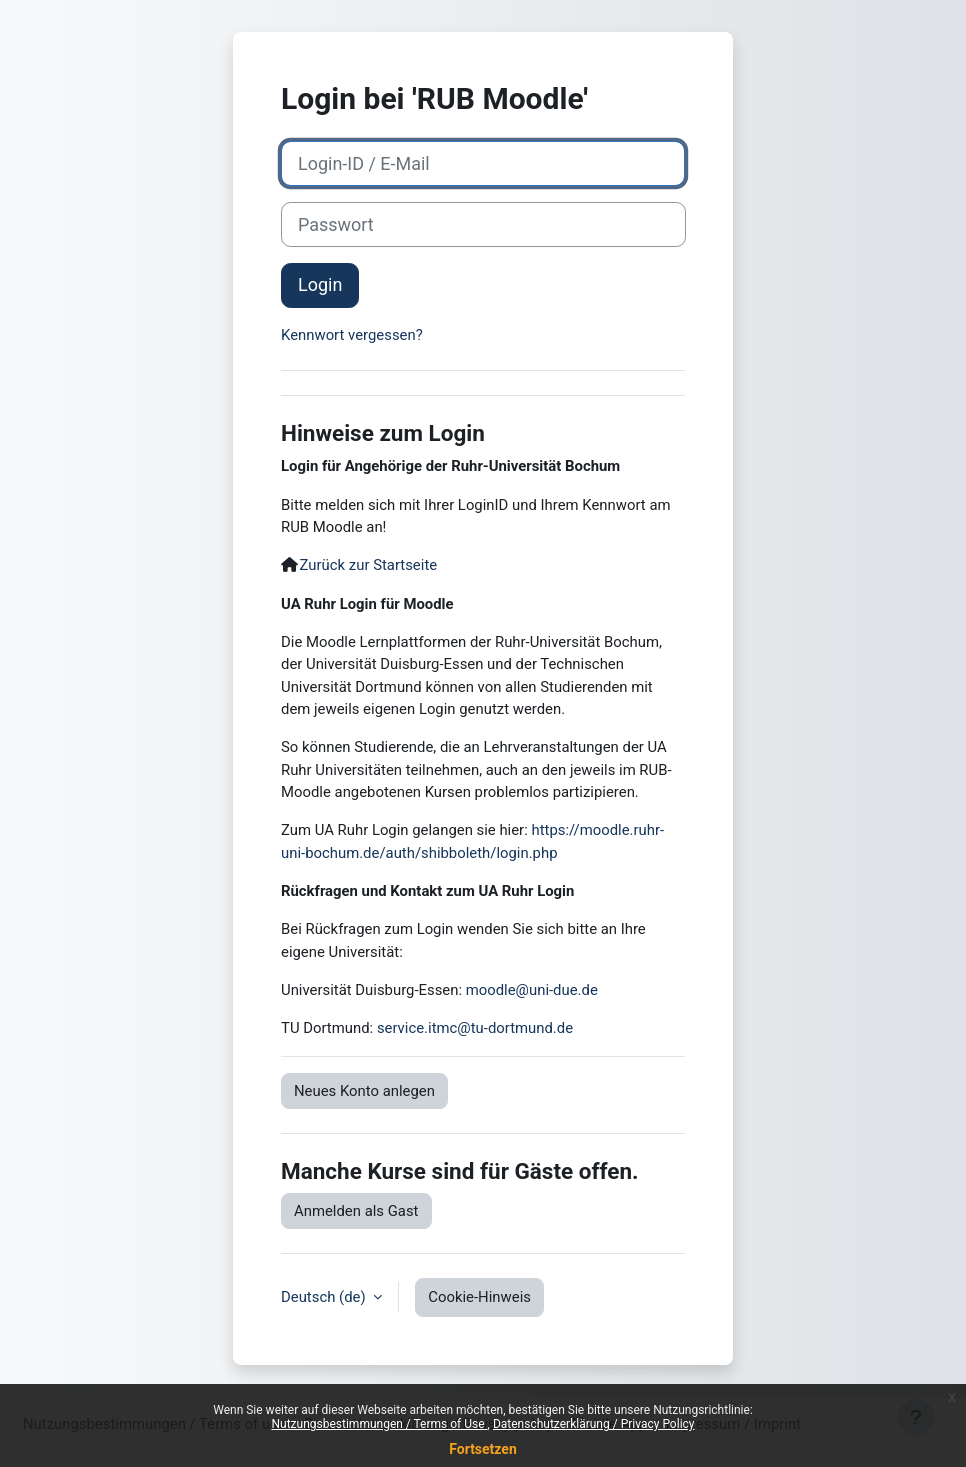 Image resolution: width=966 pixels, height=1467 pixels. Describe the element at coordinates (532, 990) in the screenshot. I see `moodle@uni-due.de` at that location.